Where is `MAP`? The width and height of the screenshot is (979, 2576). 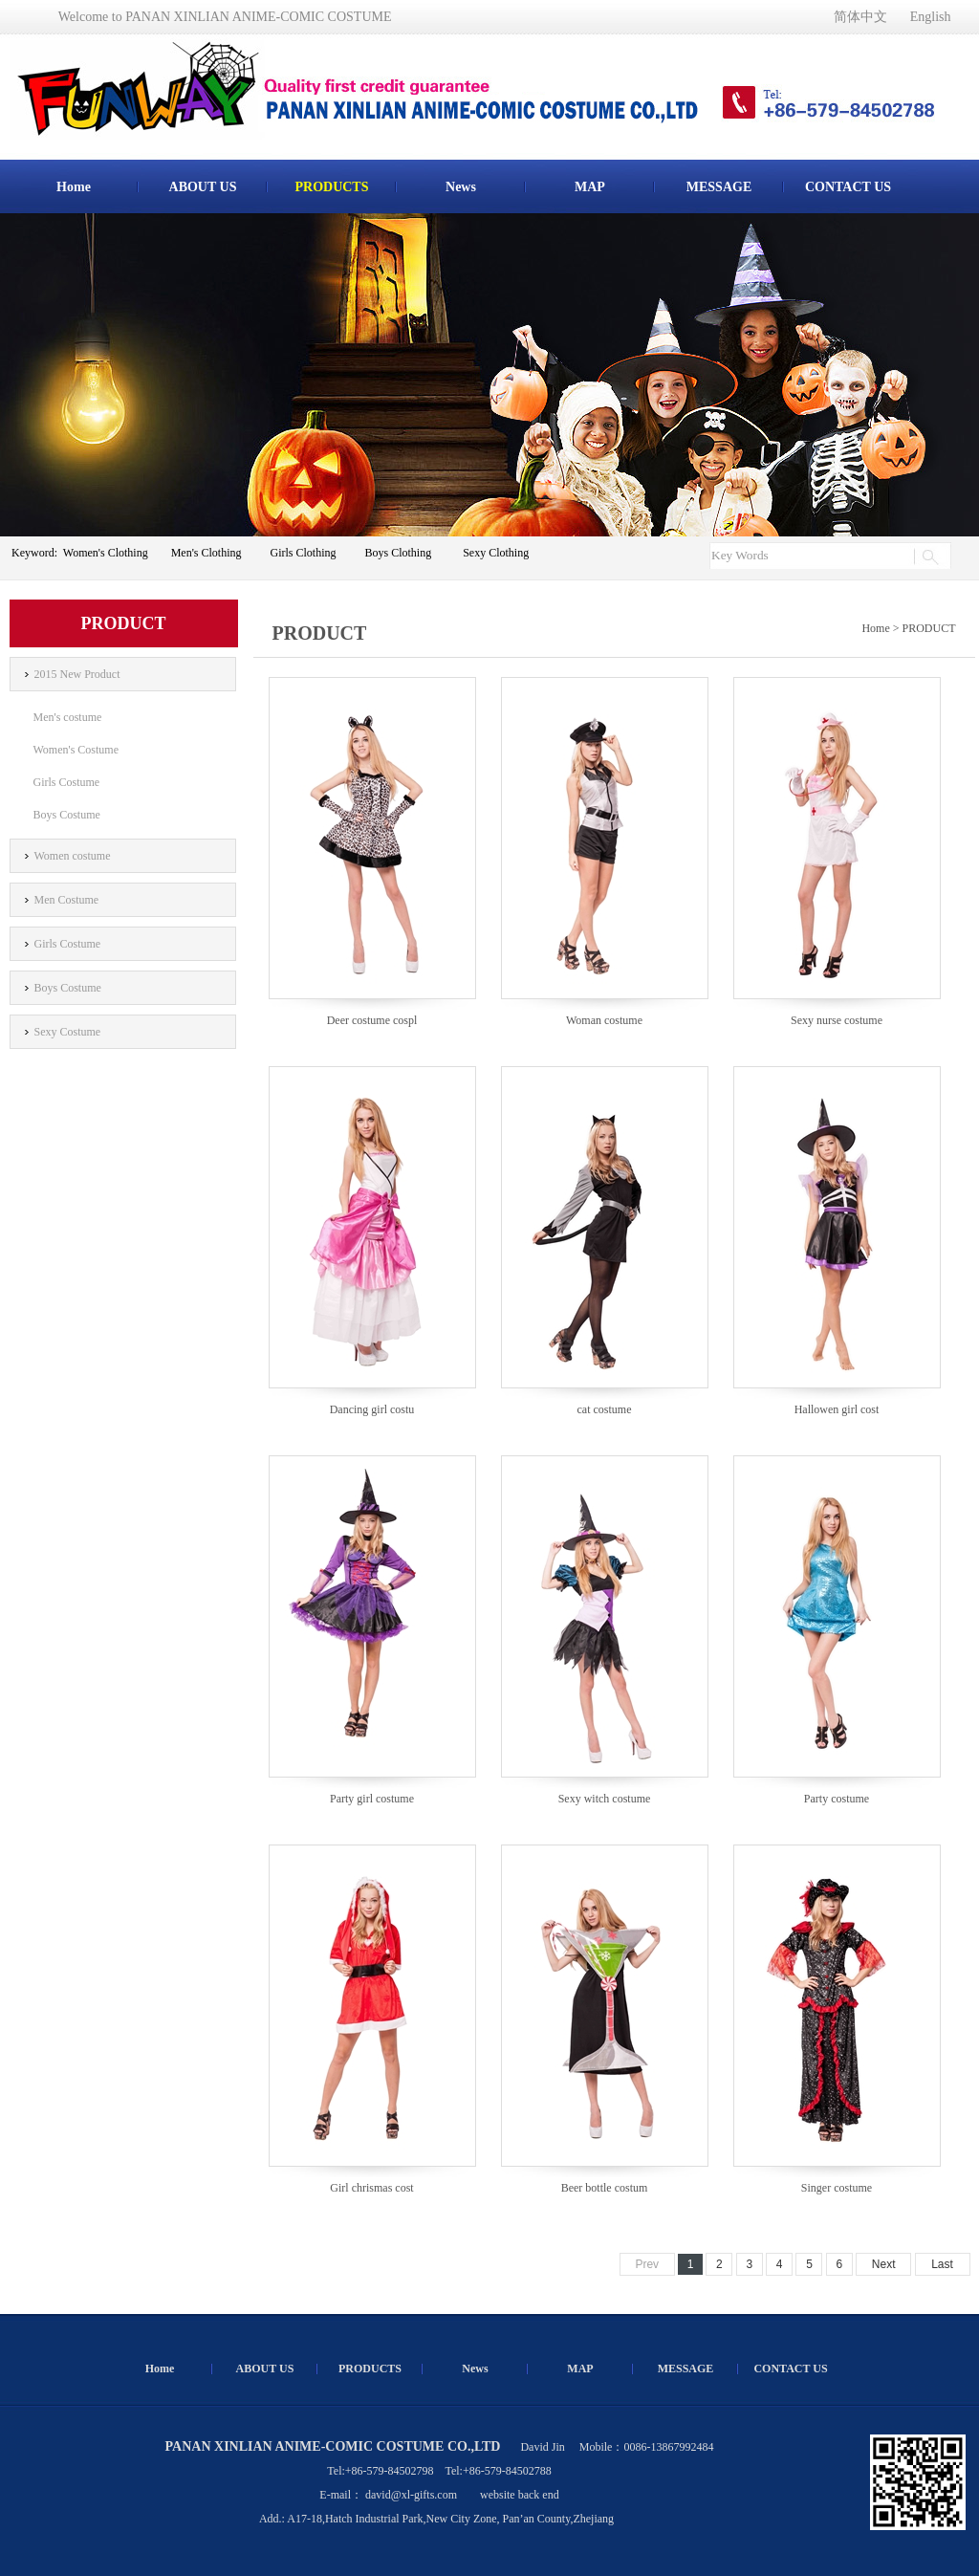
MAP is located at coordinates (590, 187).